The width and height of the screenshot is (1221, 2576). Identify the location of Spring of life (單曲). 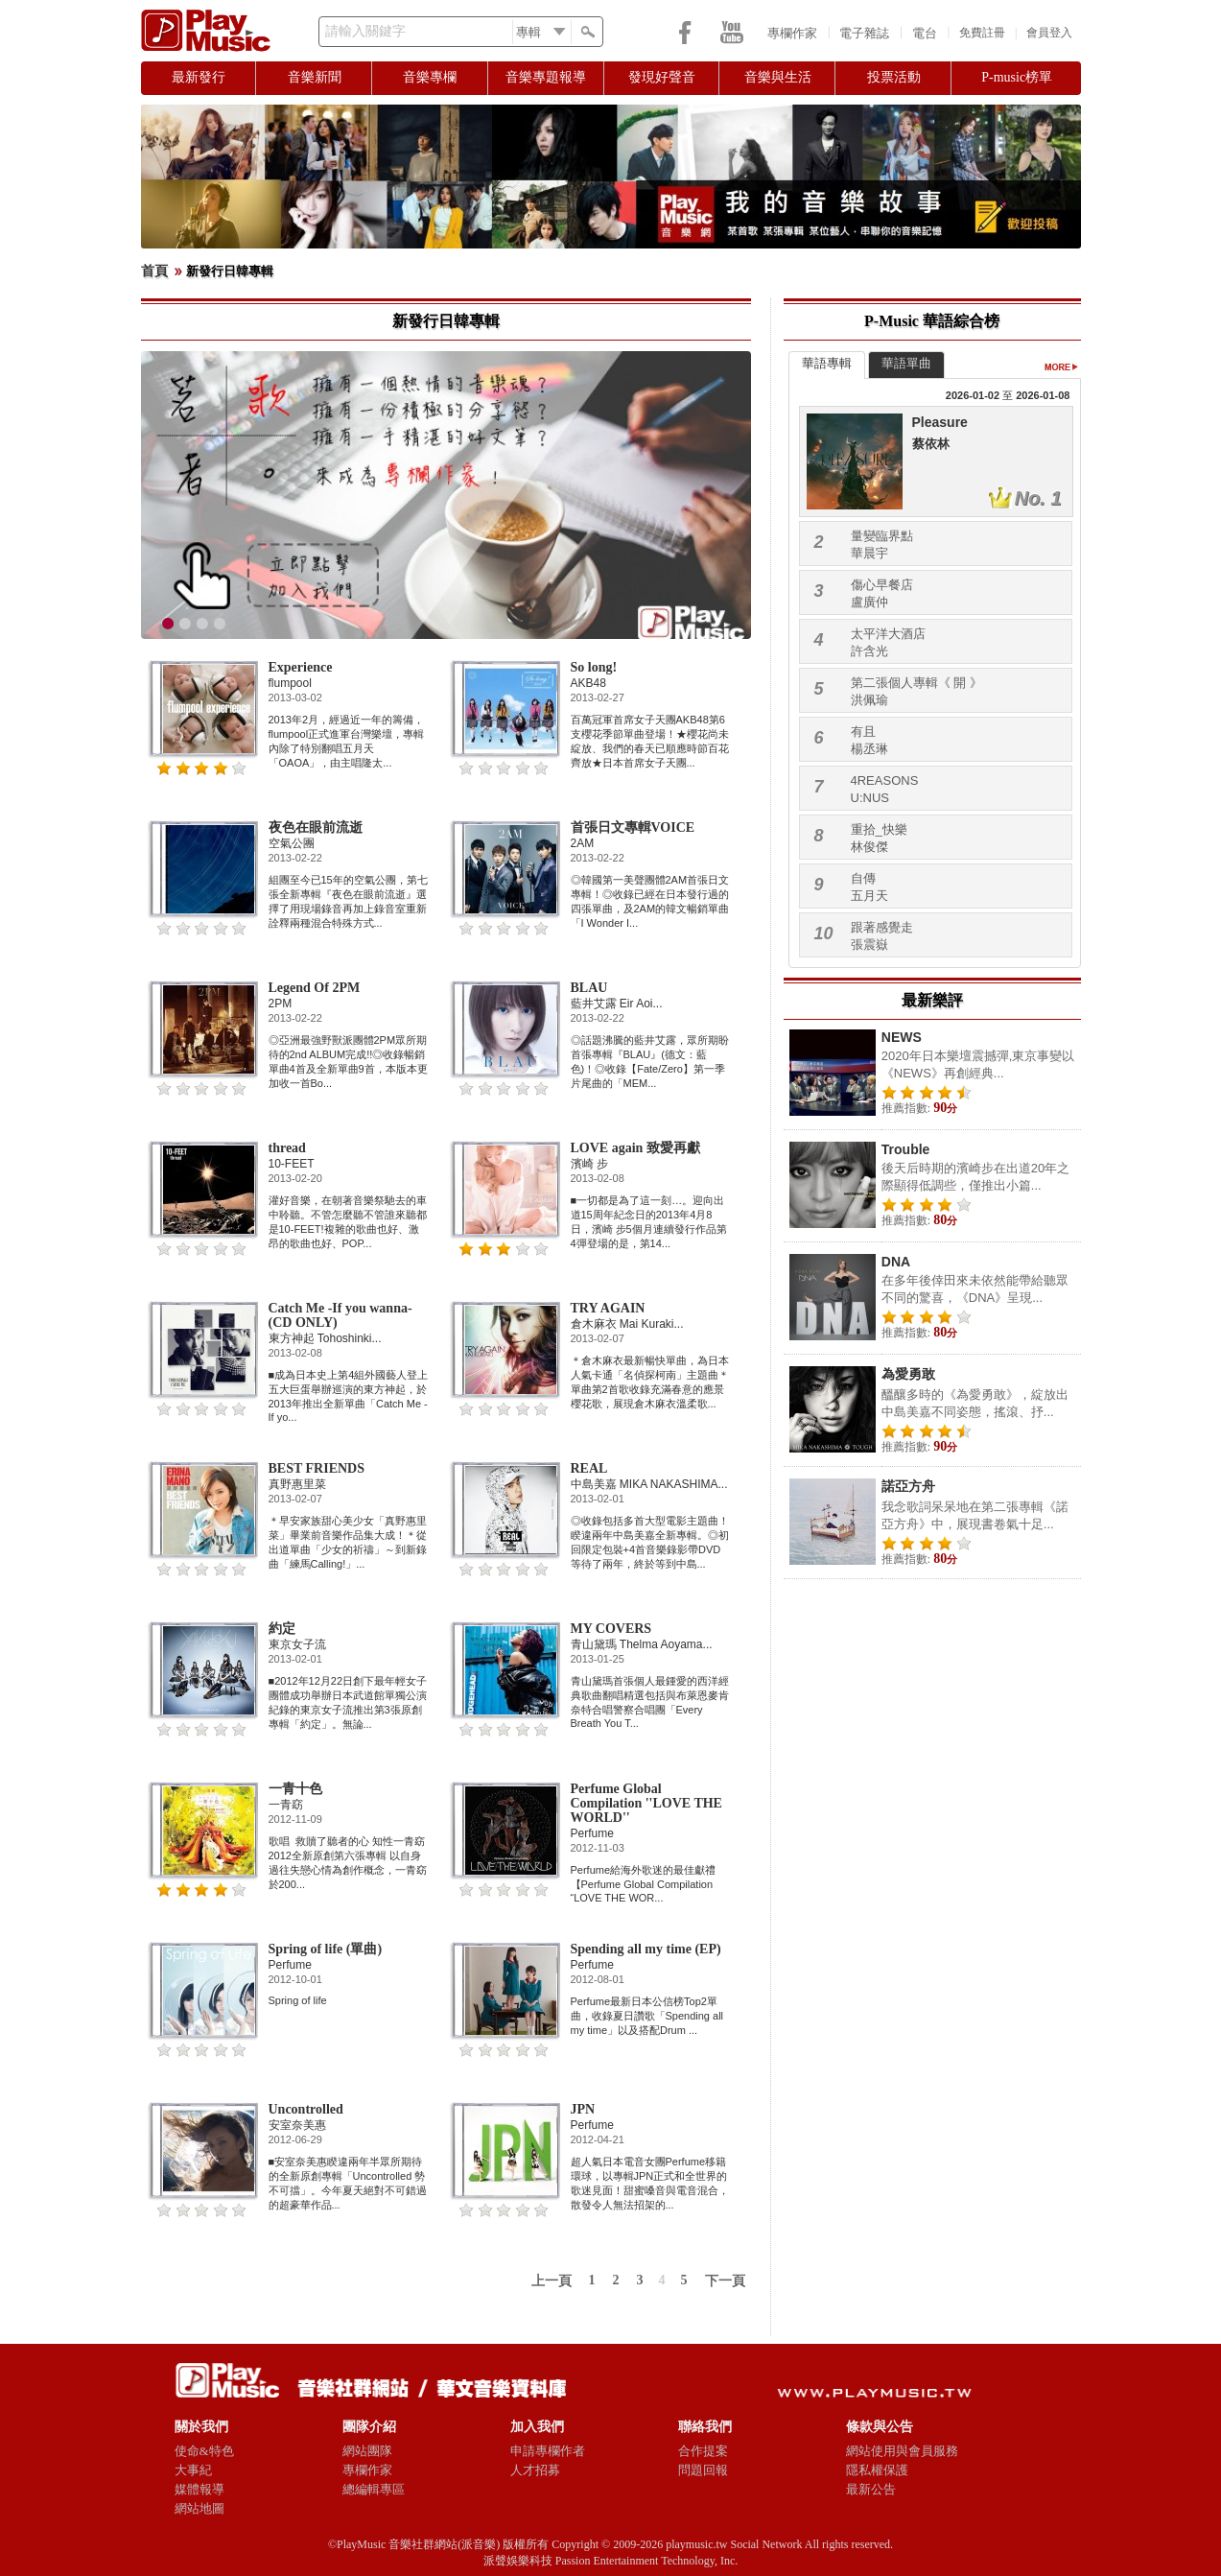
(326, 1949).